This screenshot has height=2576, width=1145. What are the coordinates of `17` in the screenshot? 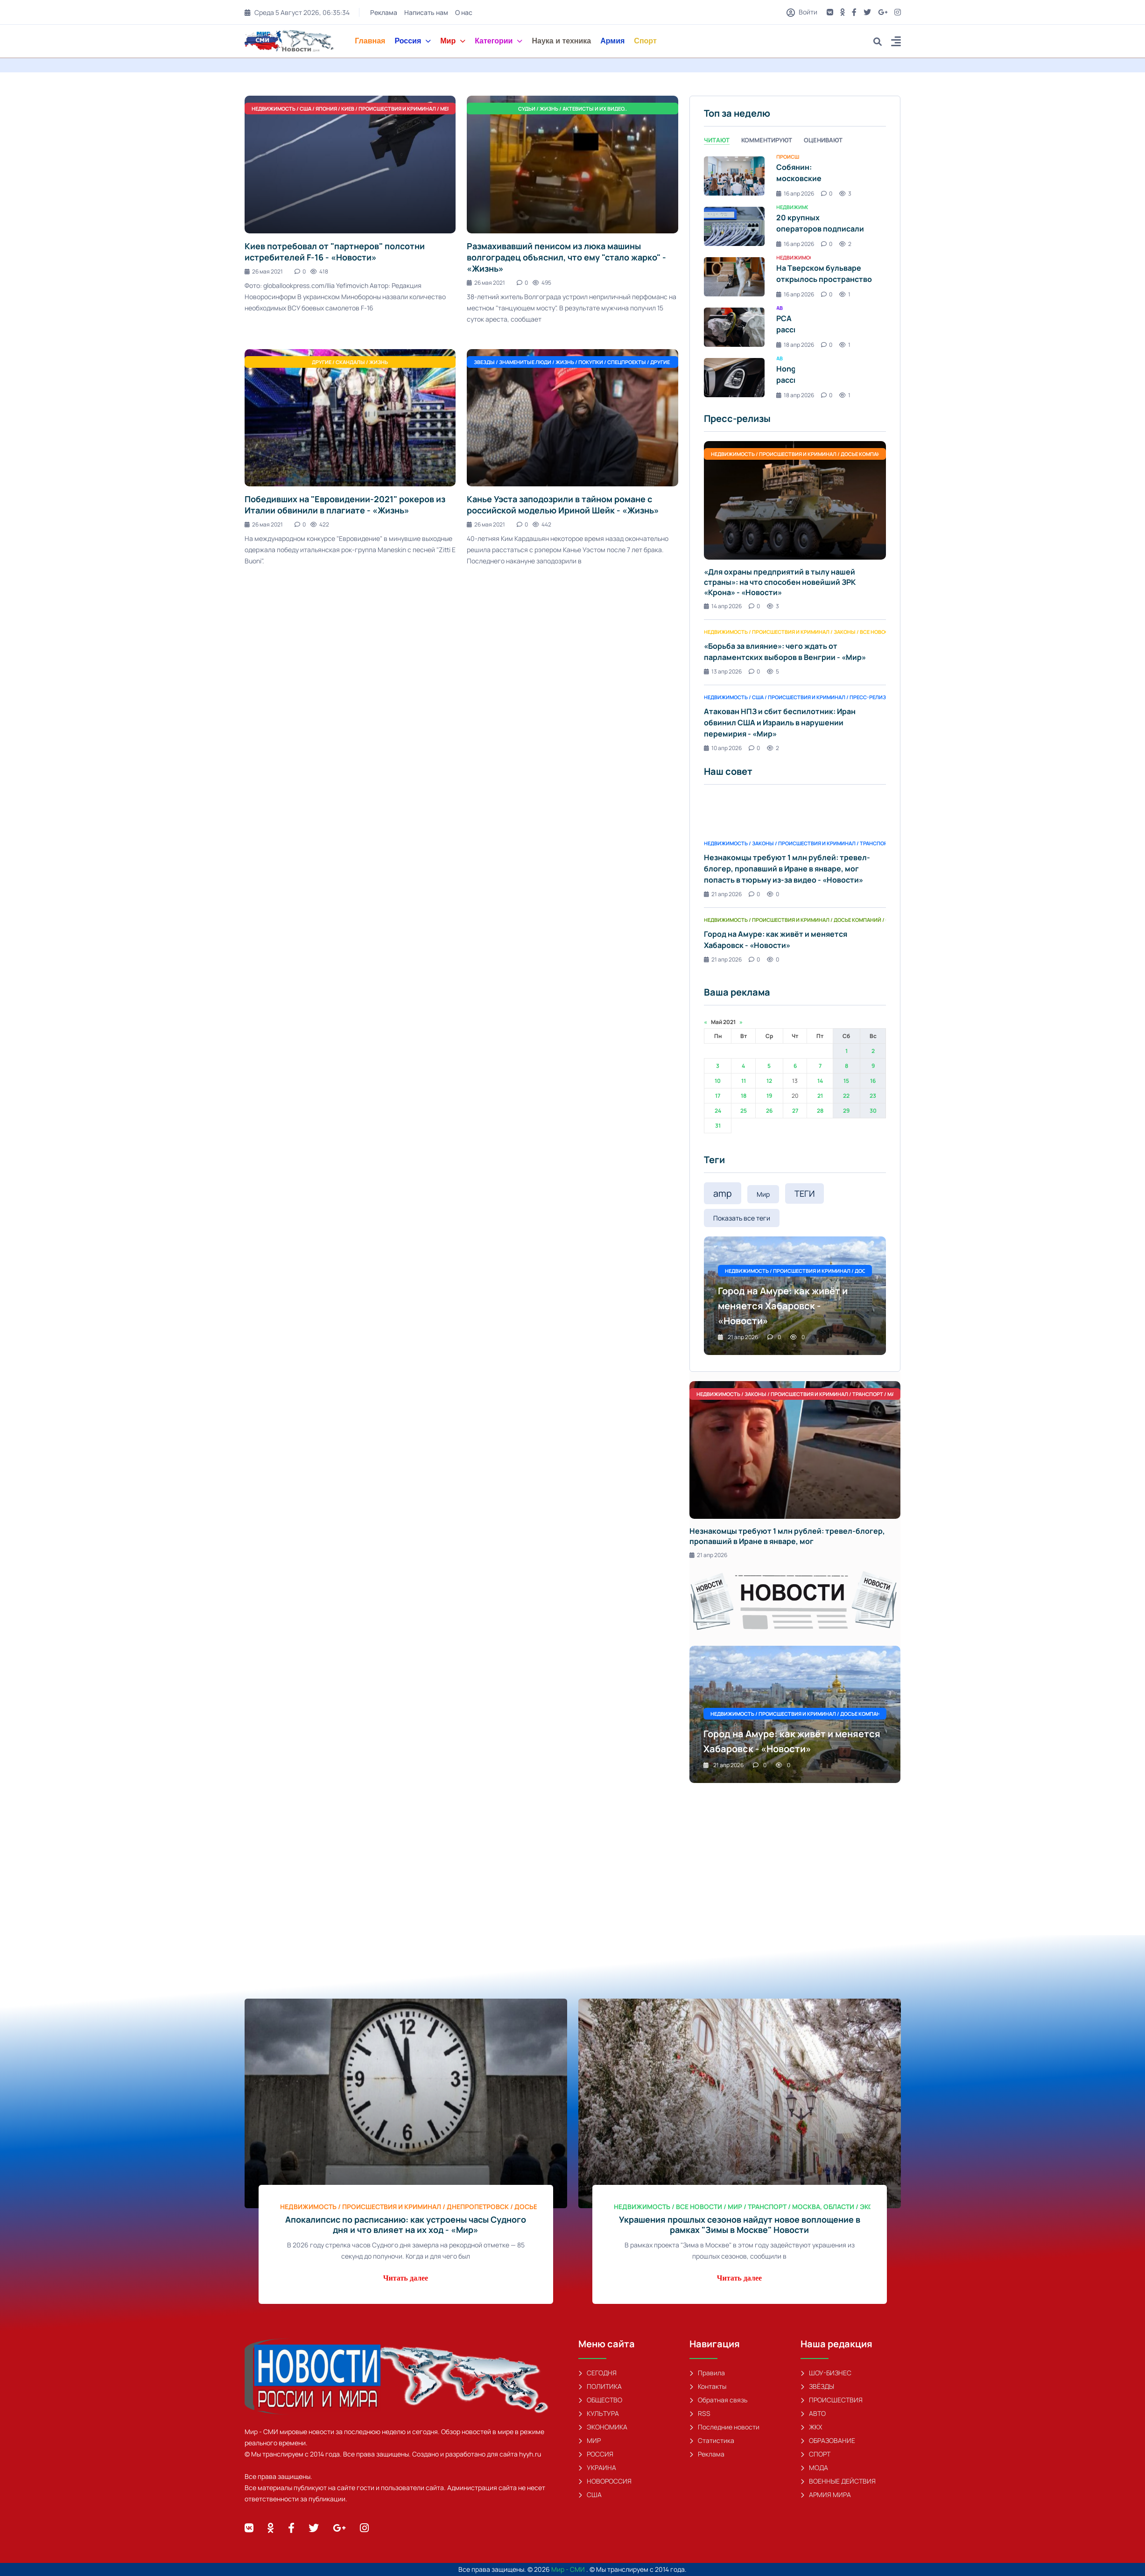 It's located at (717, 1096).